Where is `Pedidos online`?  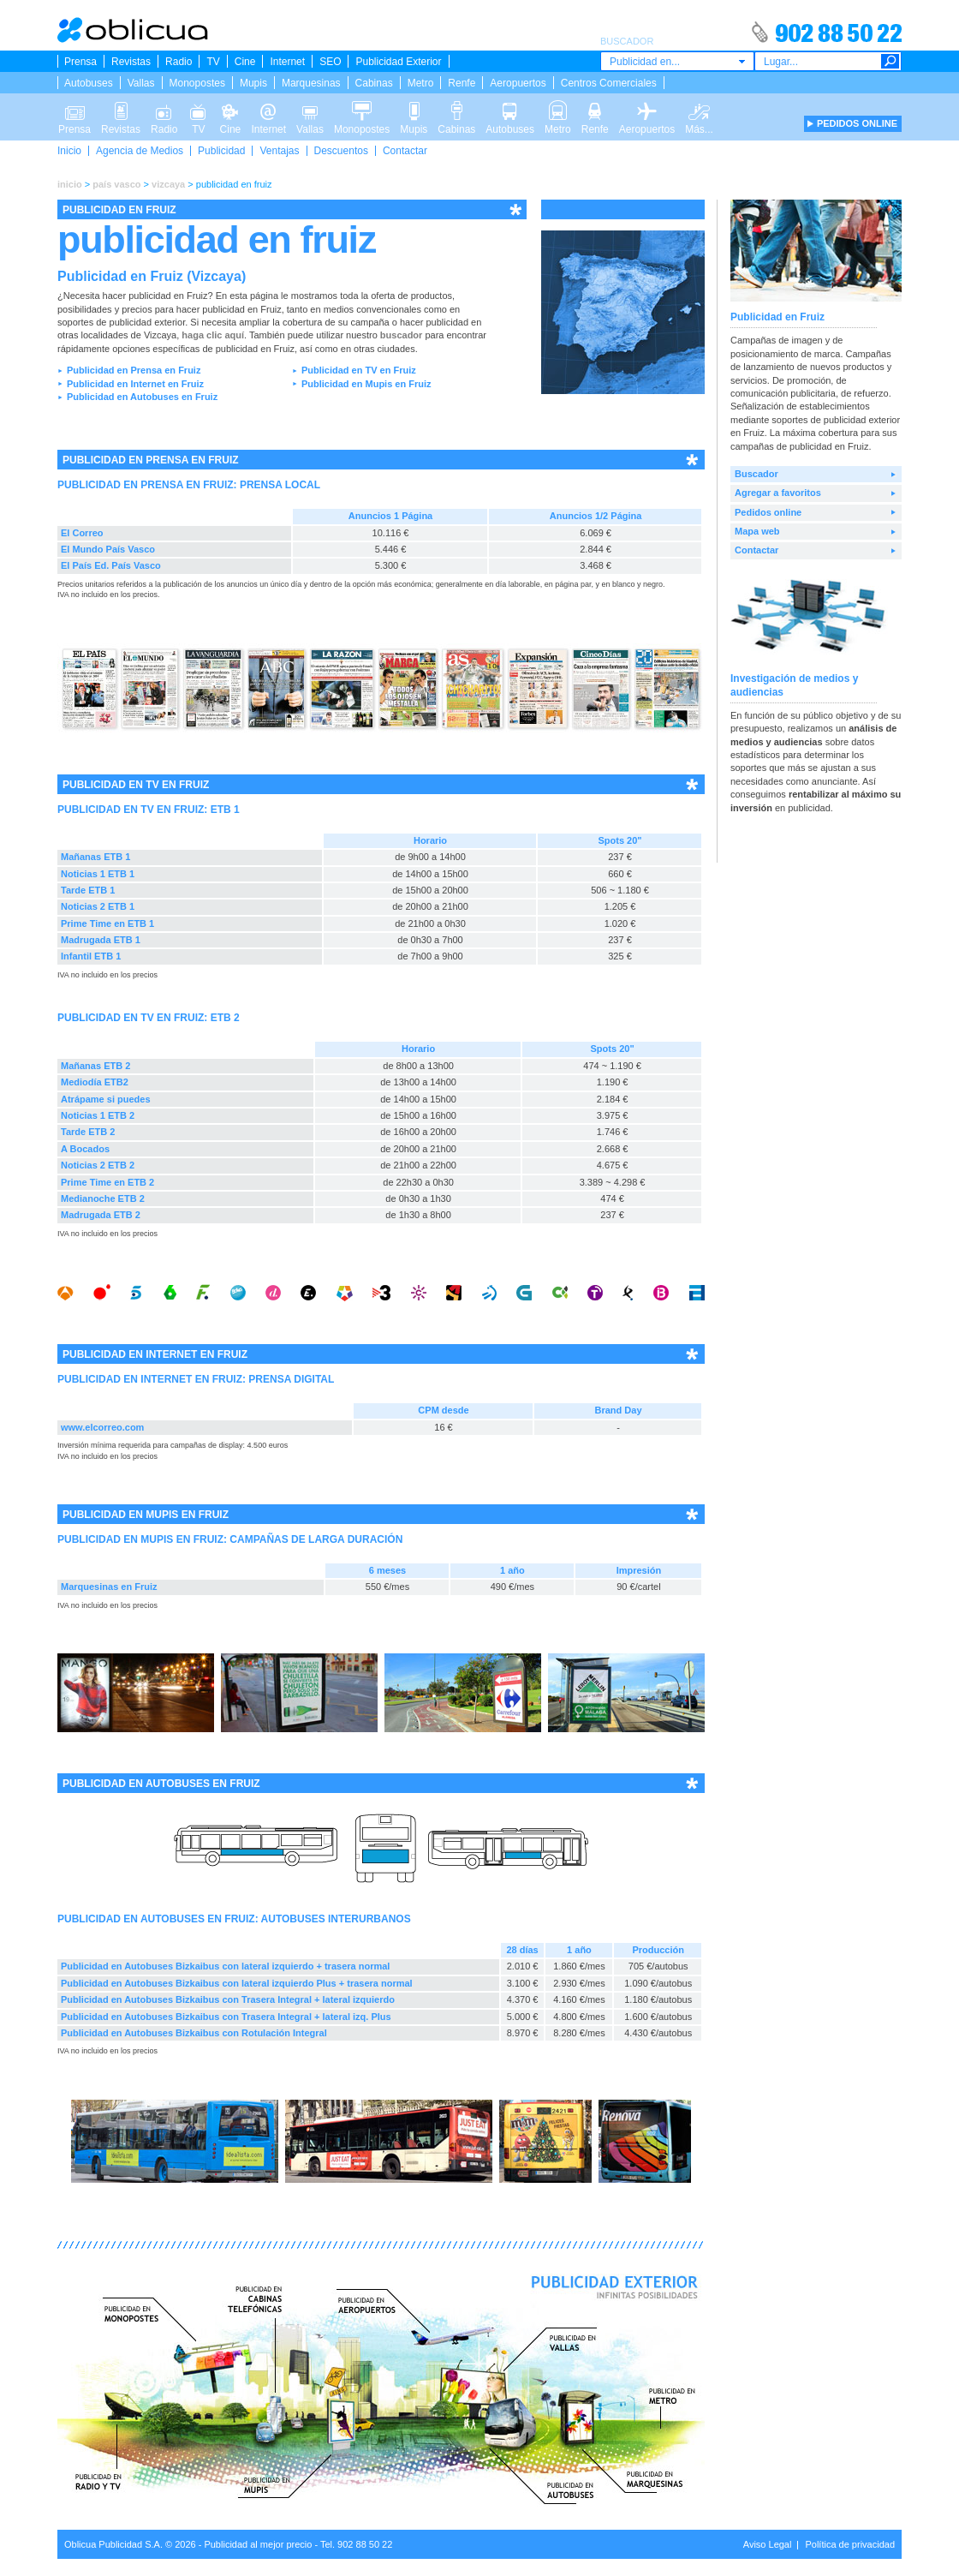
Pedidos online is located at coordinates (768, 512).